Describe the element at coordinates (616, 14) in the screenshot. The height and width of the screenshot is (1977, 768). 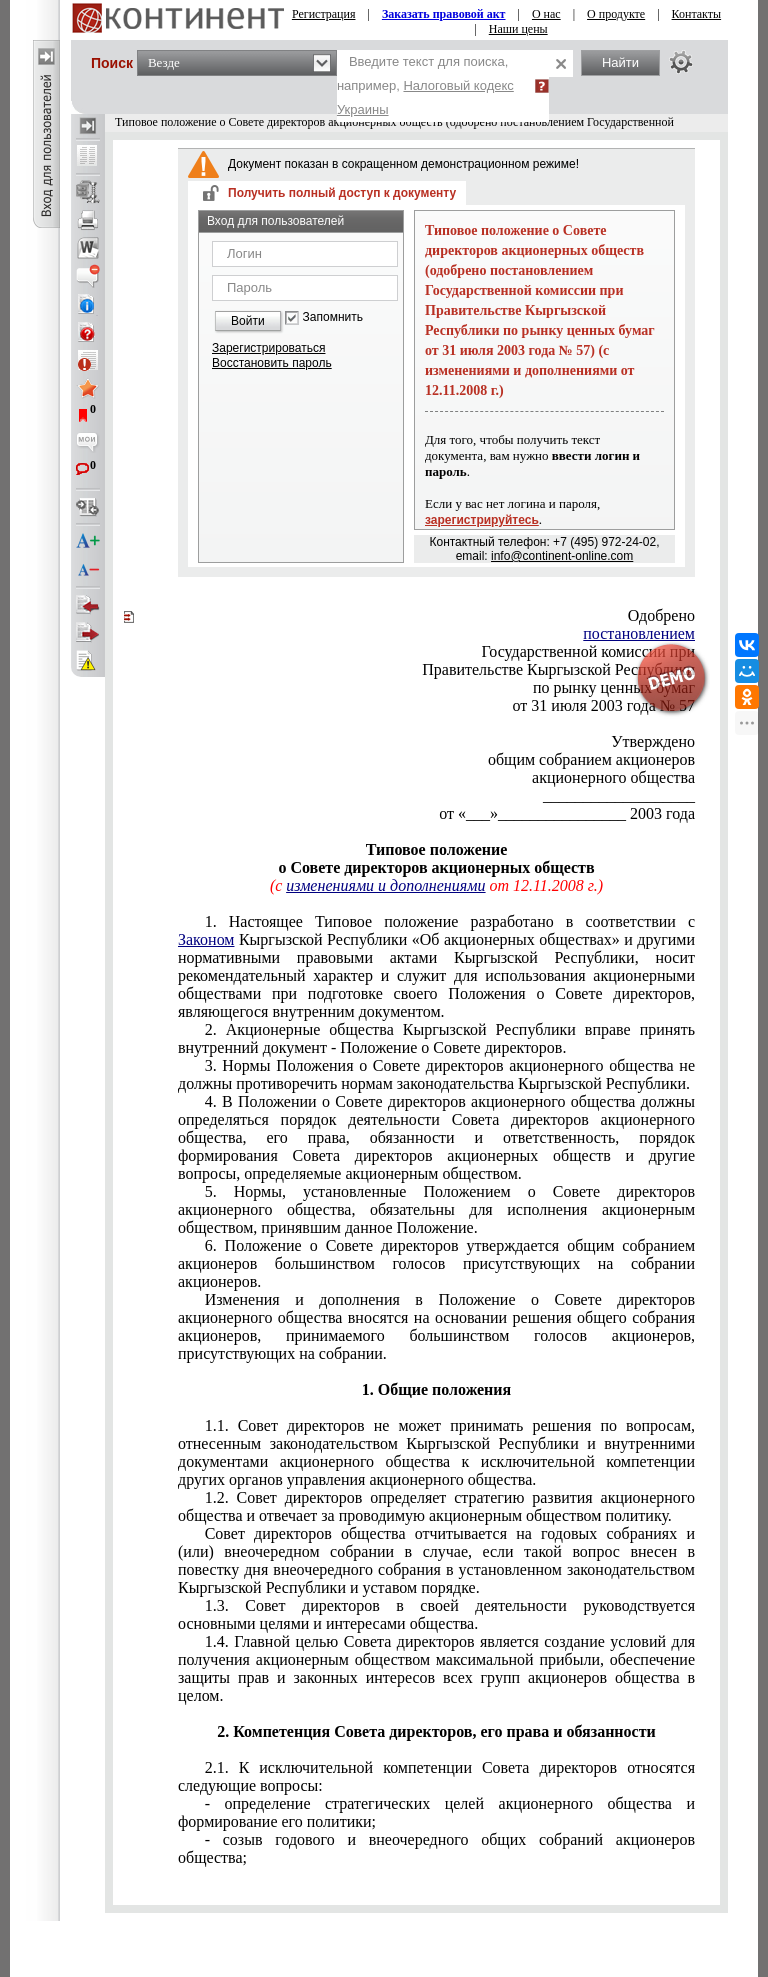
I see `О продукте` at that location.